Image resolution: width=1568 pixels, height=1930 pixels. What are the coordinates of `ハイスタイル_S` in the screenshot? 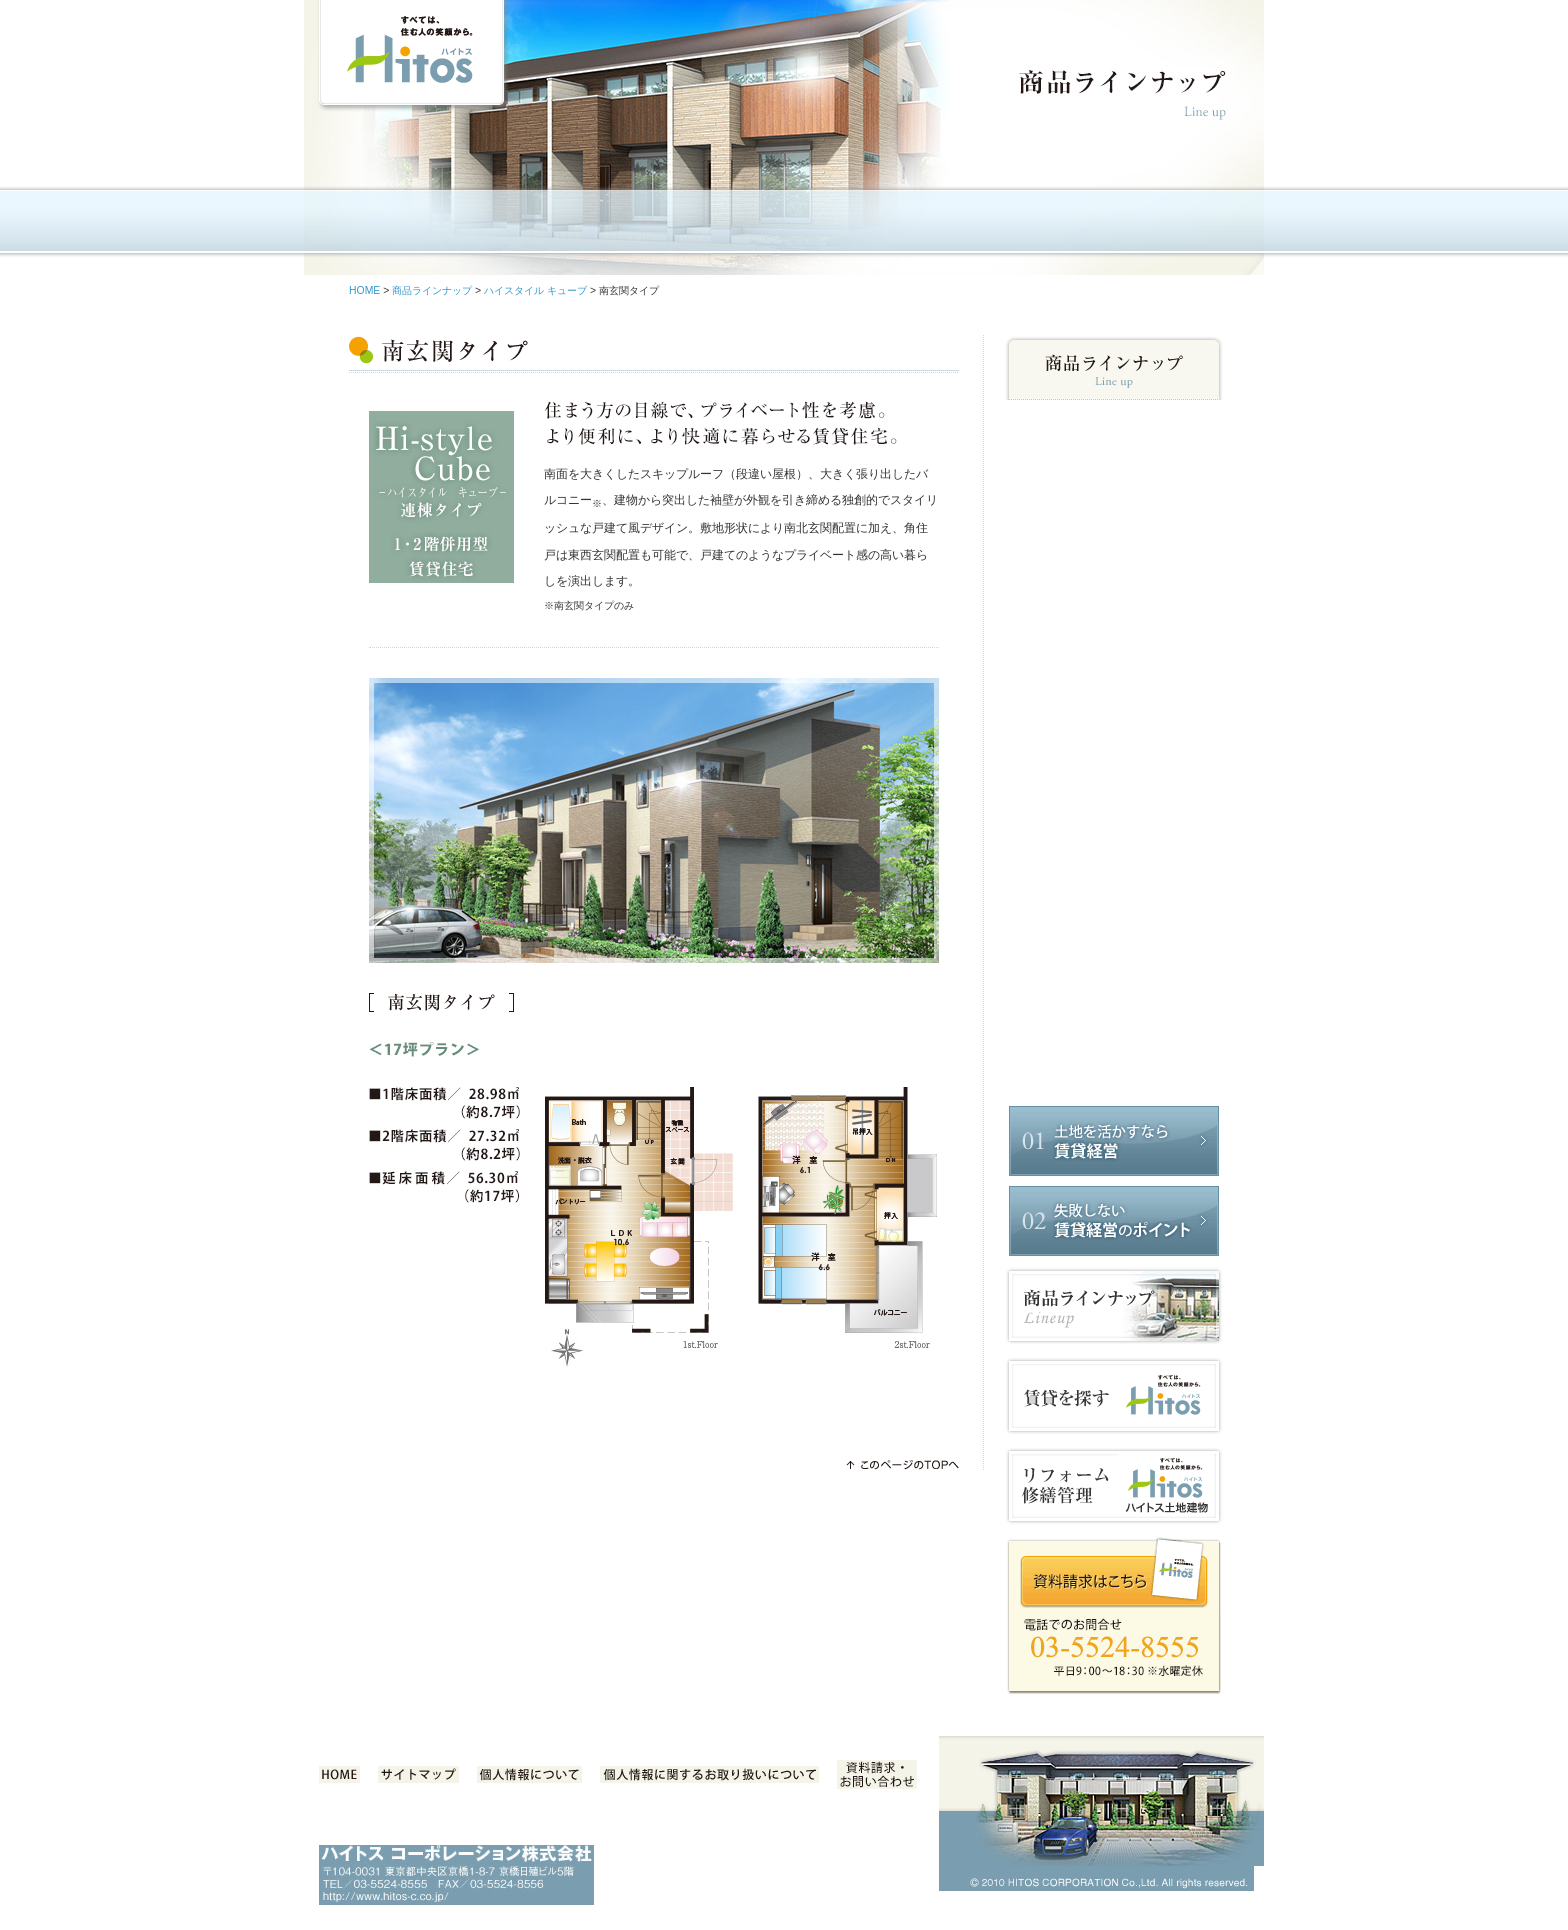 It's located at (1114, 490).